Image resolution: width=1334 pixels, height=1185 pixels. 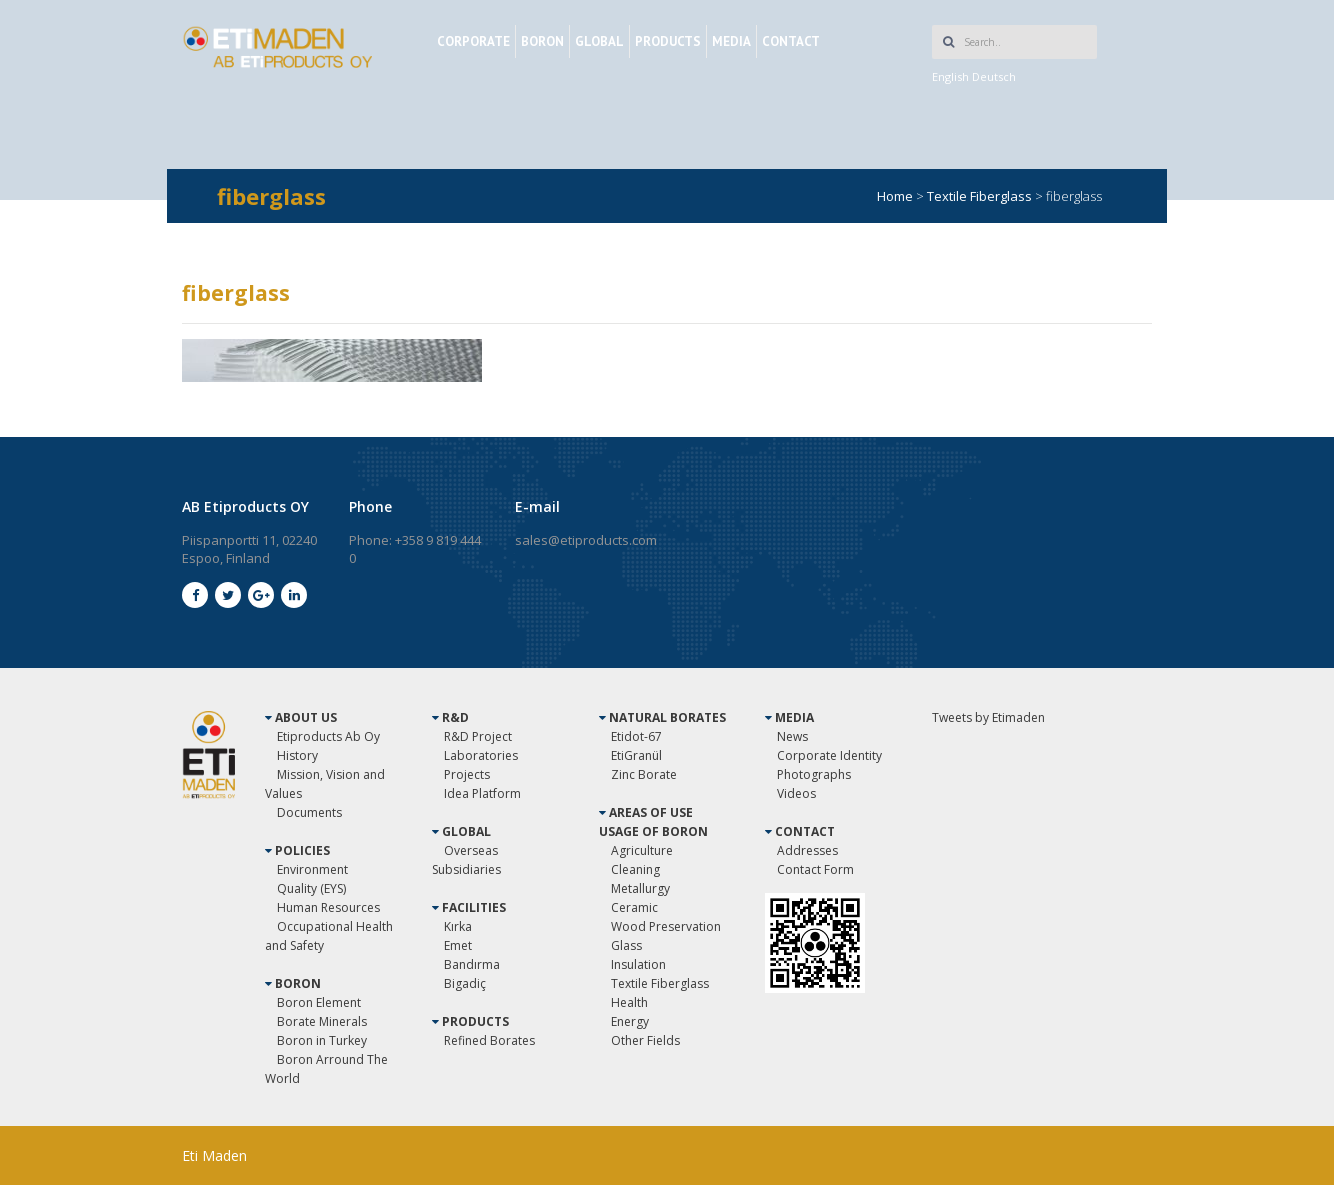 I want to click on Insulation, so click(x=638, y=964).